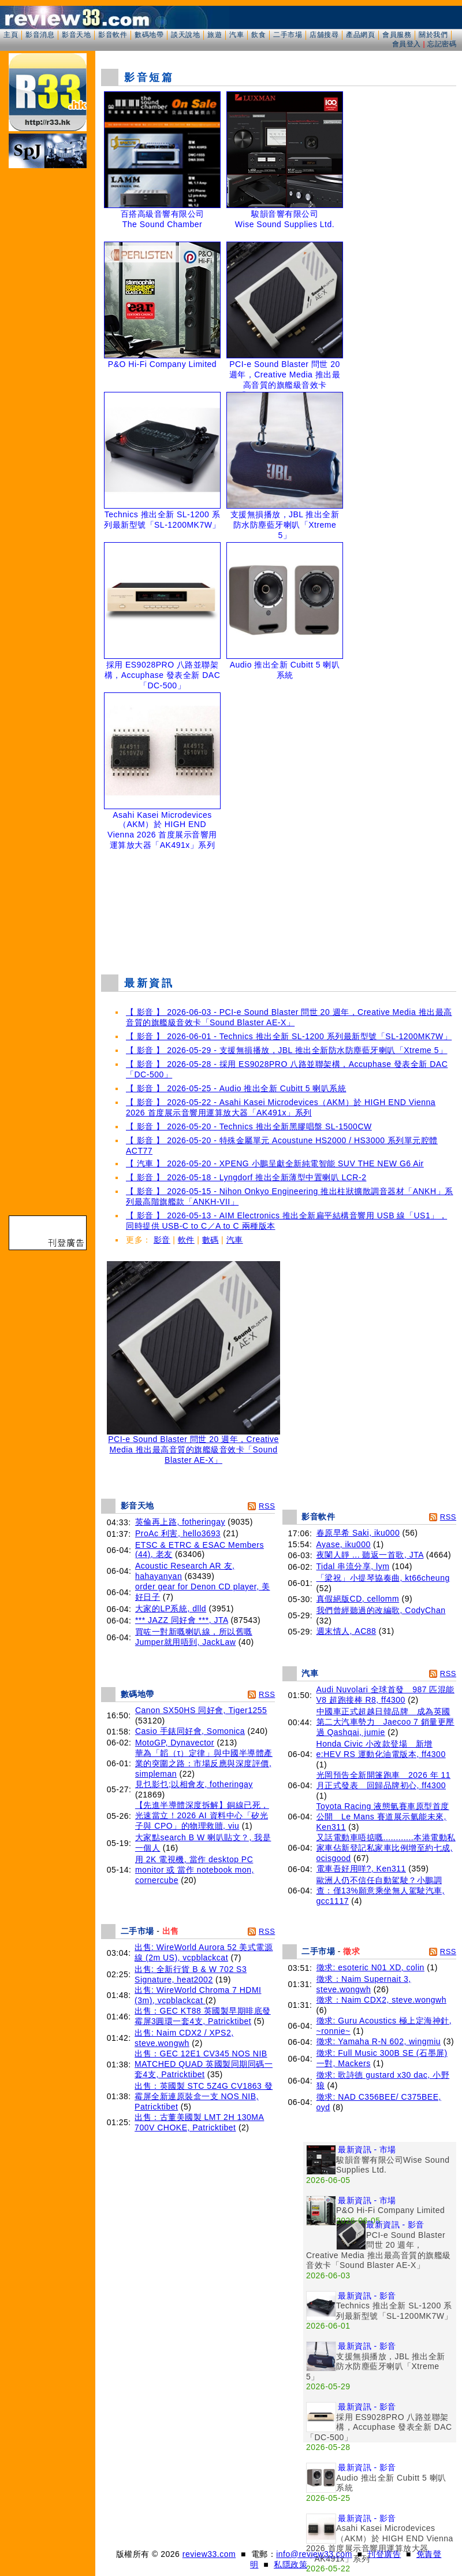 The height and width of the screenshot is (2576, 462). What do you see at coordinates (193, 1446) in the screenshot?
I see `PCI-e Sound Blaster 問世 20 週年，Creative Media 推出最高音質的旗艦級音效卡「Sound Blaster AE-X」` at bounding box center [193, 1446].